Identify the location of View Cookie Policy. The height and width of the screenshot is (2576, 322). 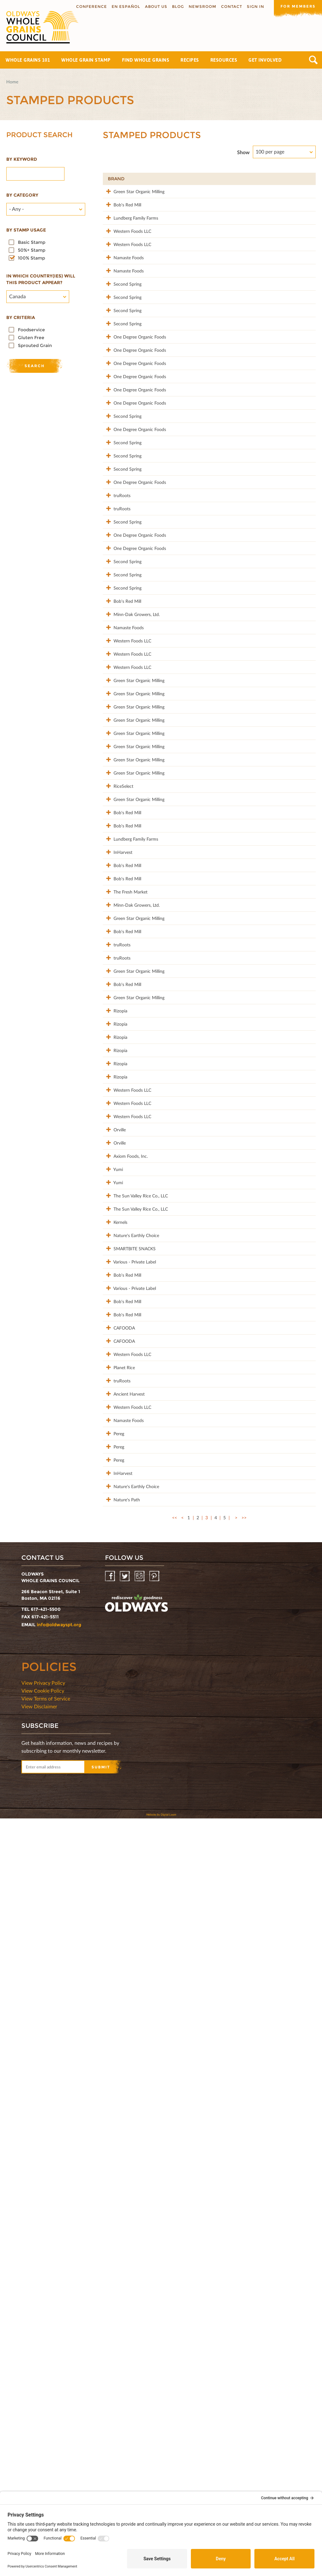
(42, 2448).